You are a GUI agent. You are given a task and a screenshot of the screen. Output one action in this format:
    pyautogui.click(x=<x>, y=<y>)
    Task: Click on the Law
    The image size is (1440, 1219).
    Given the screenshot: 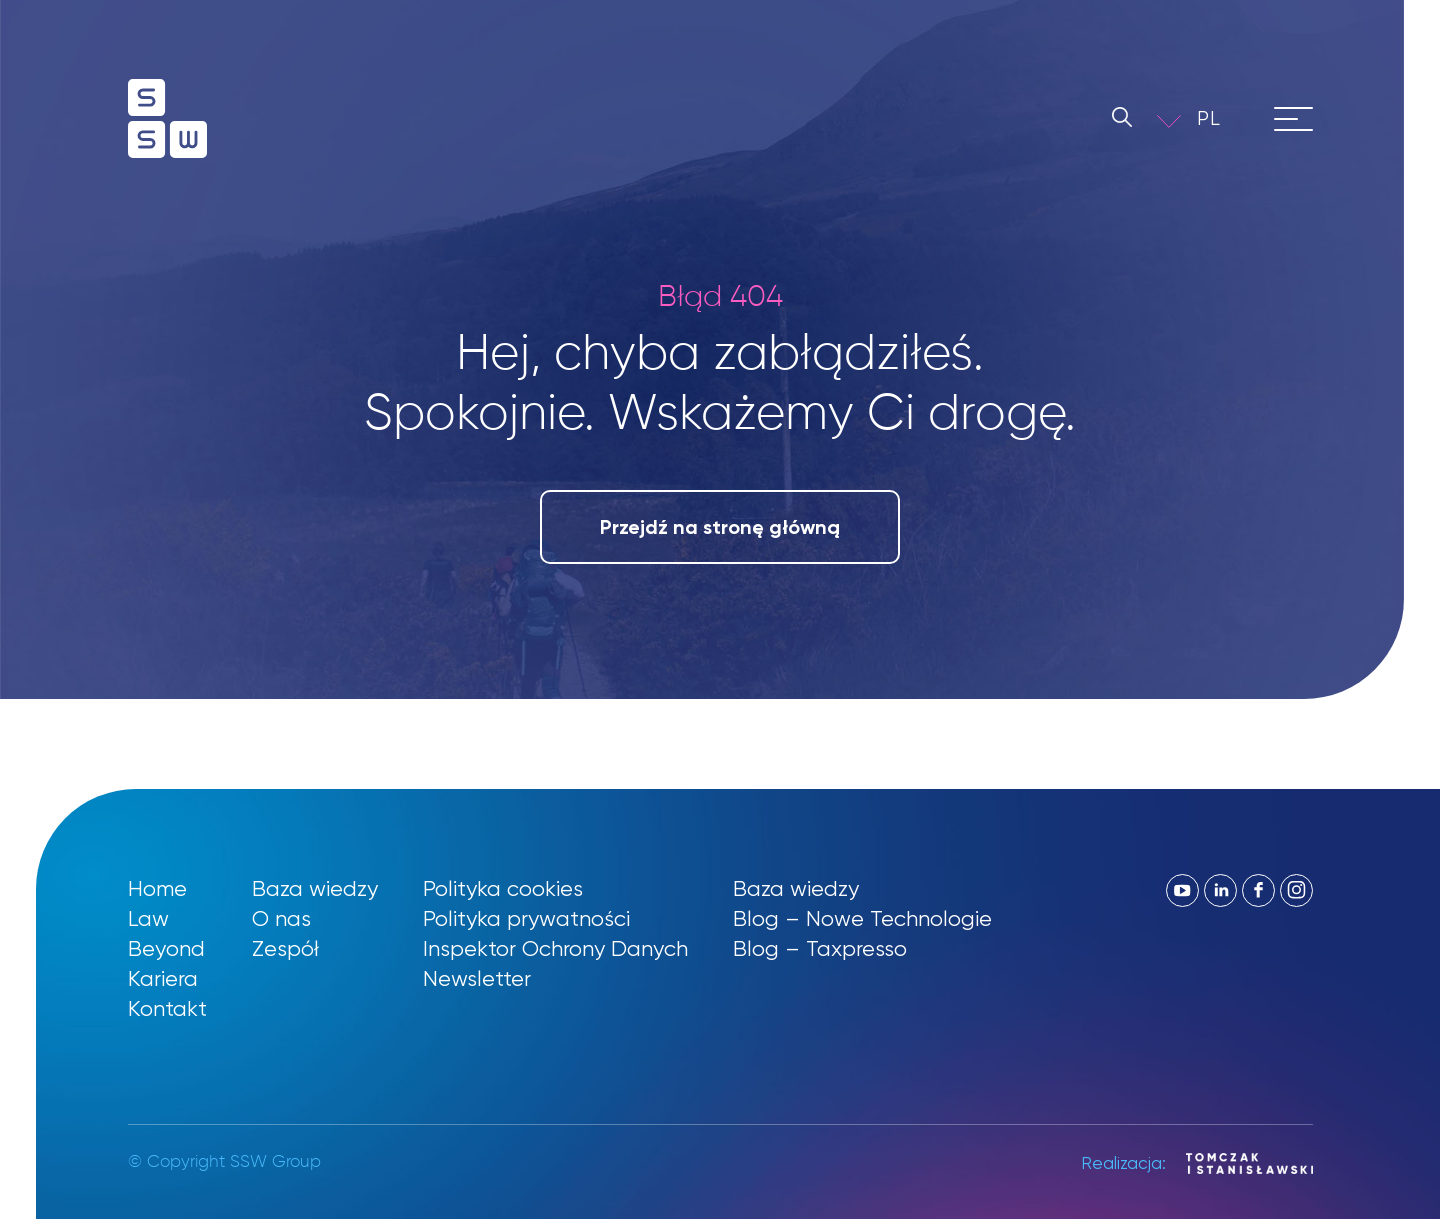 What is the action you would take?
    pyautogui.click(x=148, y=918)
    